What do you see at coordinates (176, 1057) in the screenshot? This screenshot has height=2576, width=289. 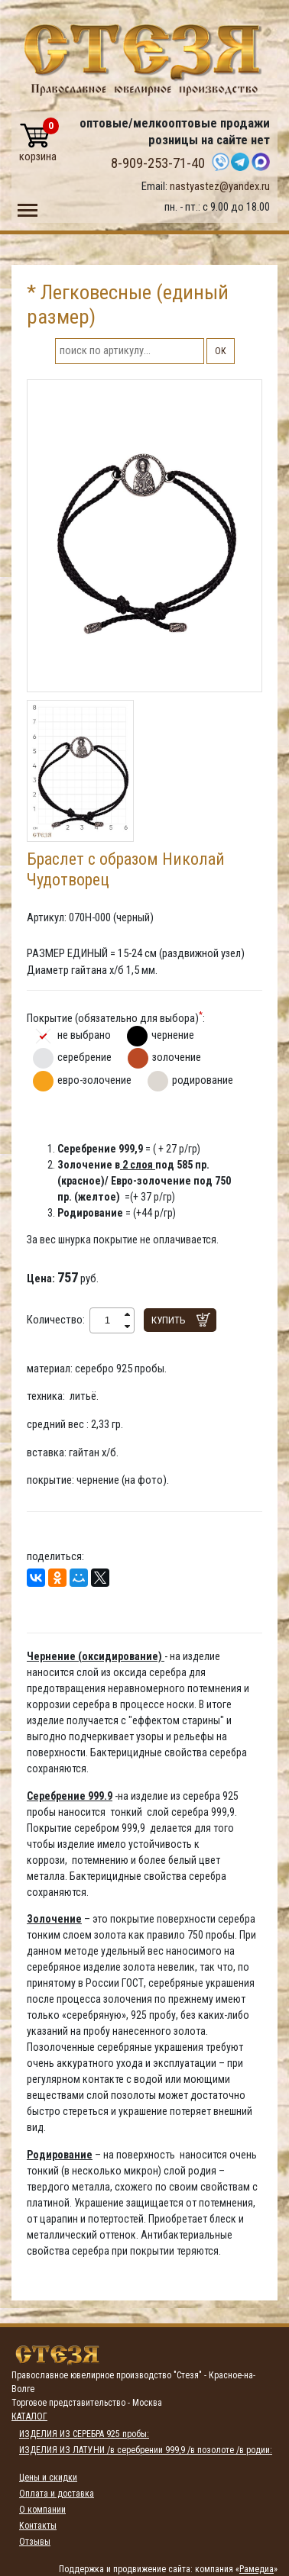 I see `золочение` at bounding box center [176, 1057].